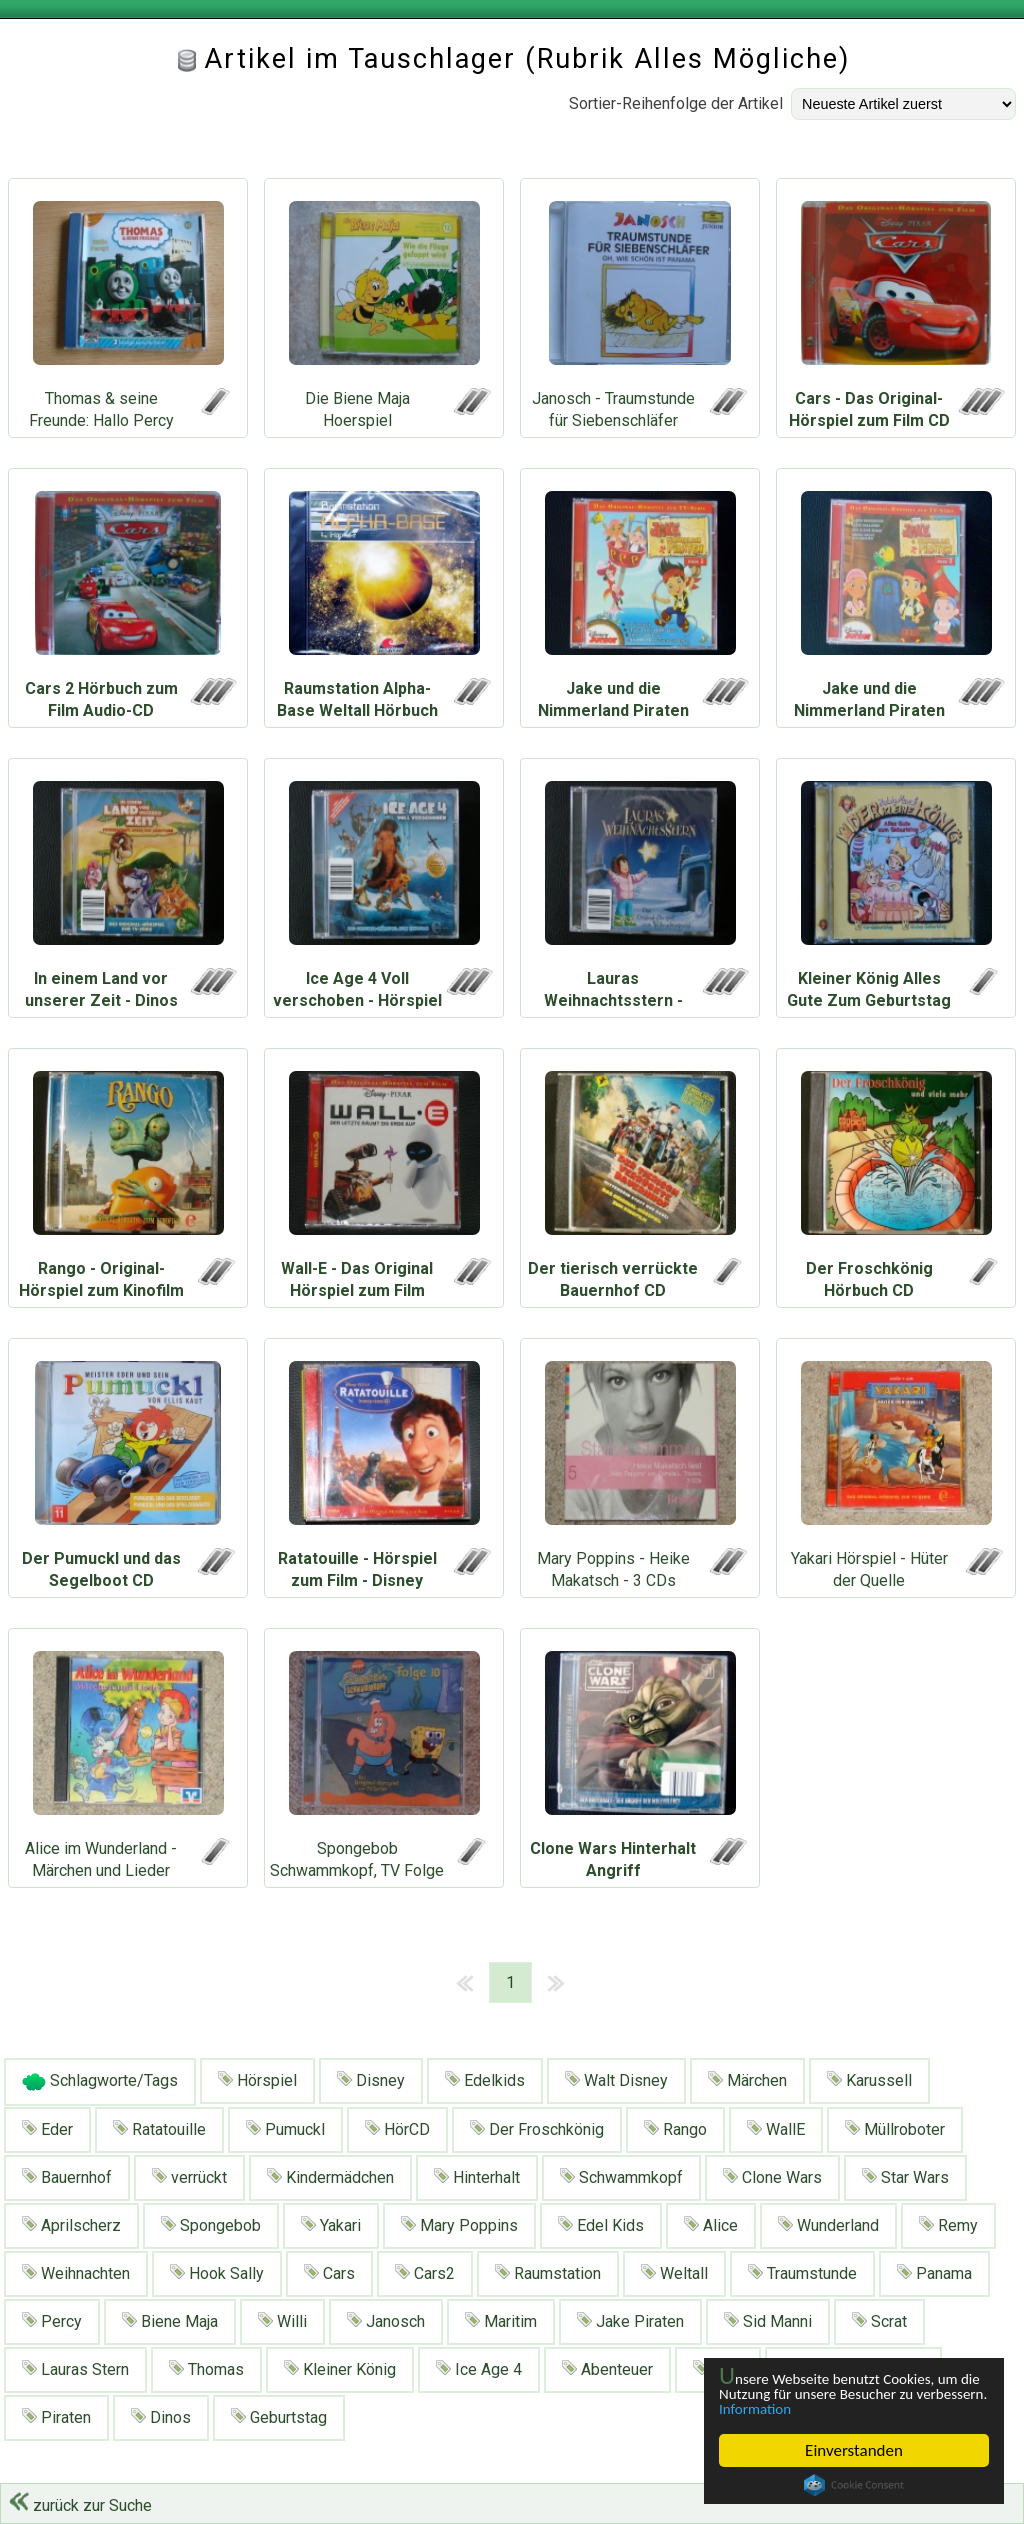 The height and width of the screenshot is (2524, 1024). Describe the element at coordinates (331, 2225) in the screenshot. I see `Yakari` at that location.